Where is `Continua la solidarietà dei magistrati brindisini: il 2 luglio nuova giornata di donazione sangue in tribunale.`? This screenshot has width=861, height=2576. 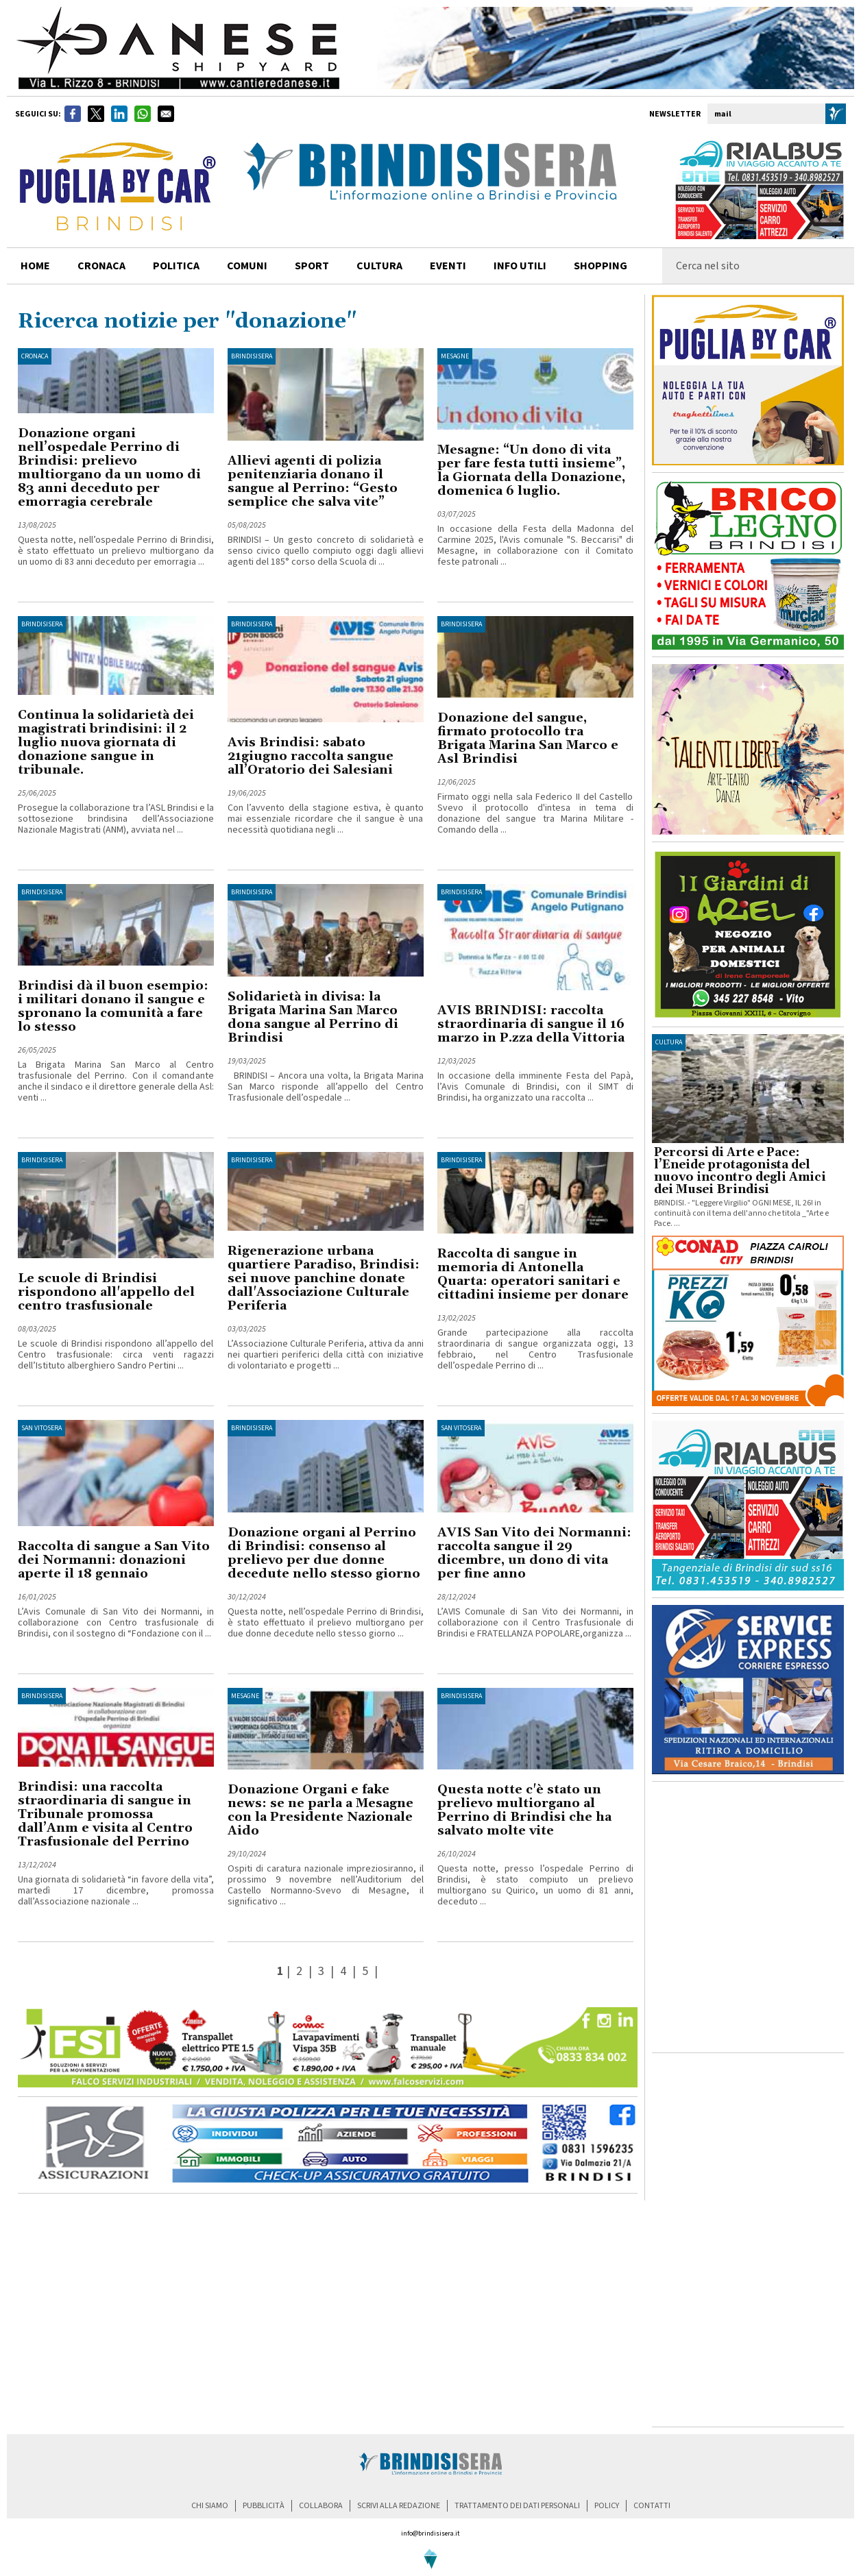
Continua la solidarietà dei magistrati brindisini: il 2 luglio nuova giornata di donazione sangue in tribunale. is located at coordinates (106, 742).